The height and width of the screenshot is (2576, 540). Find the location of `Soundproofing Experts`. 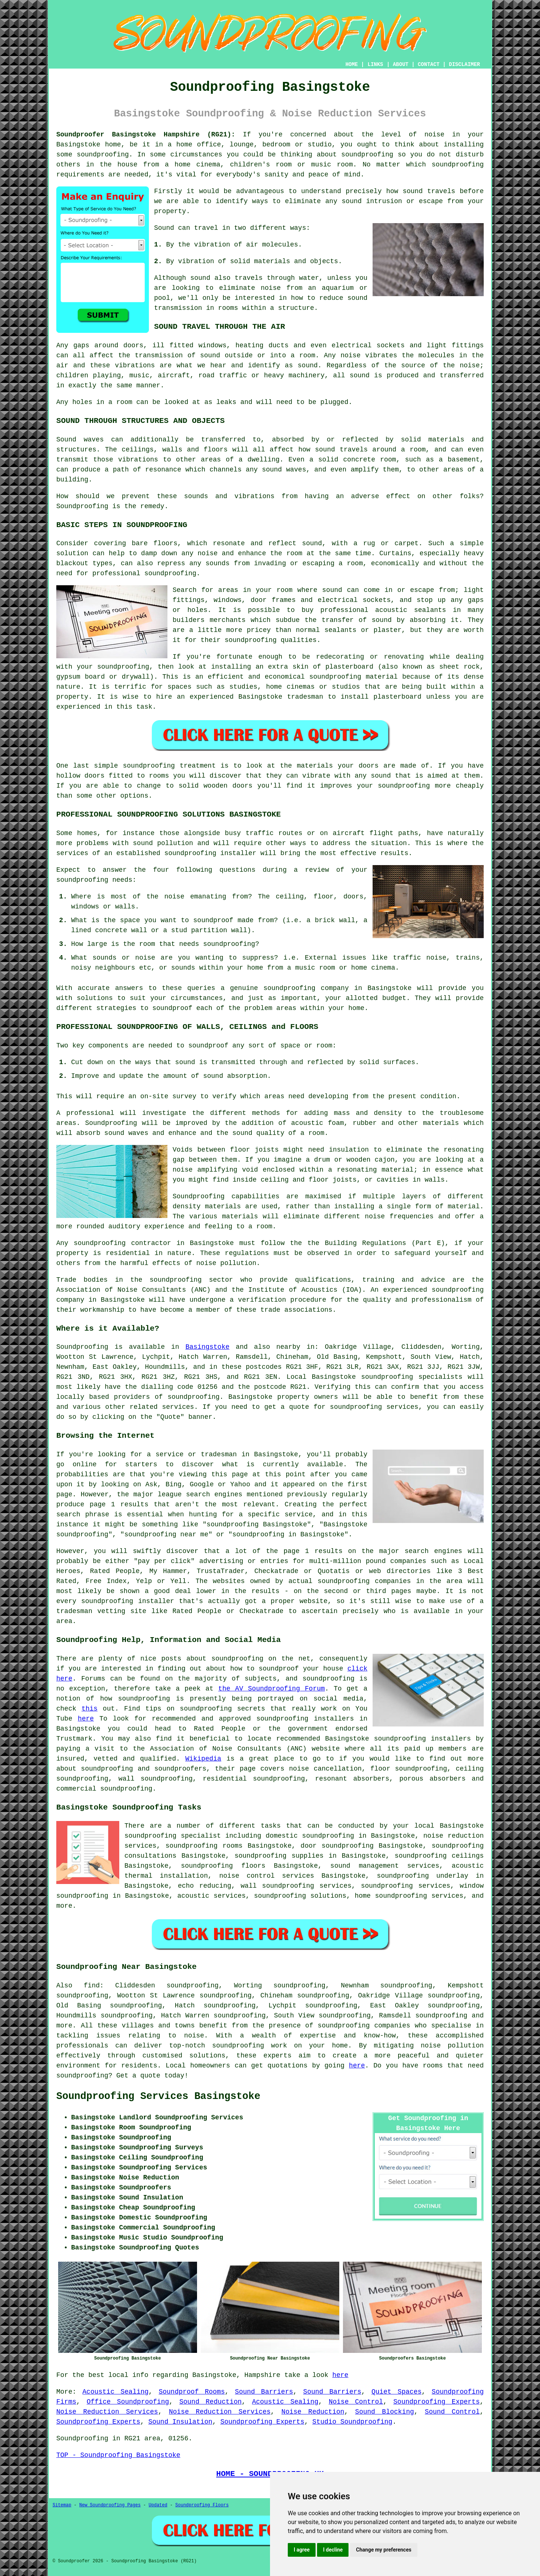

Soundproofing Experts is located at coordinates (436, 2402).